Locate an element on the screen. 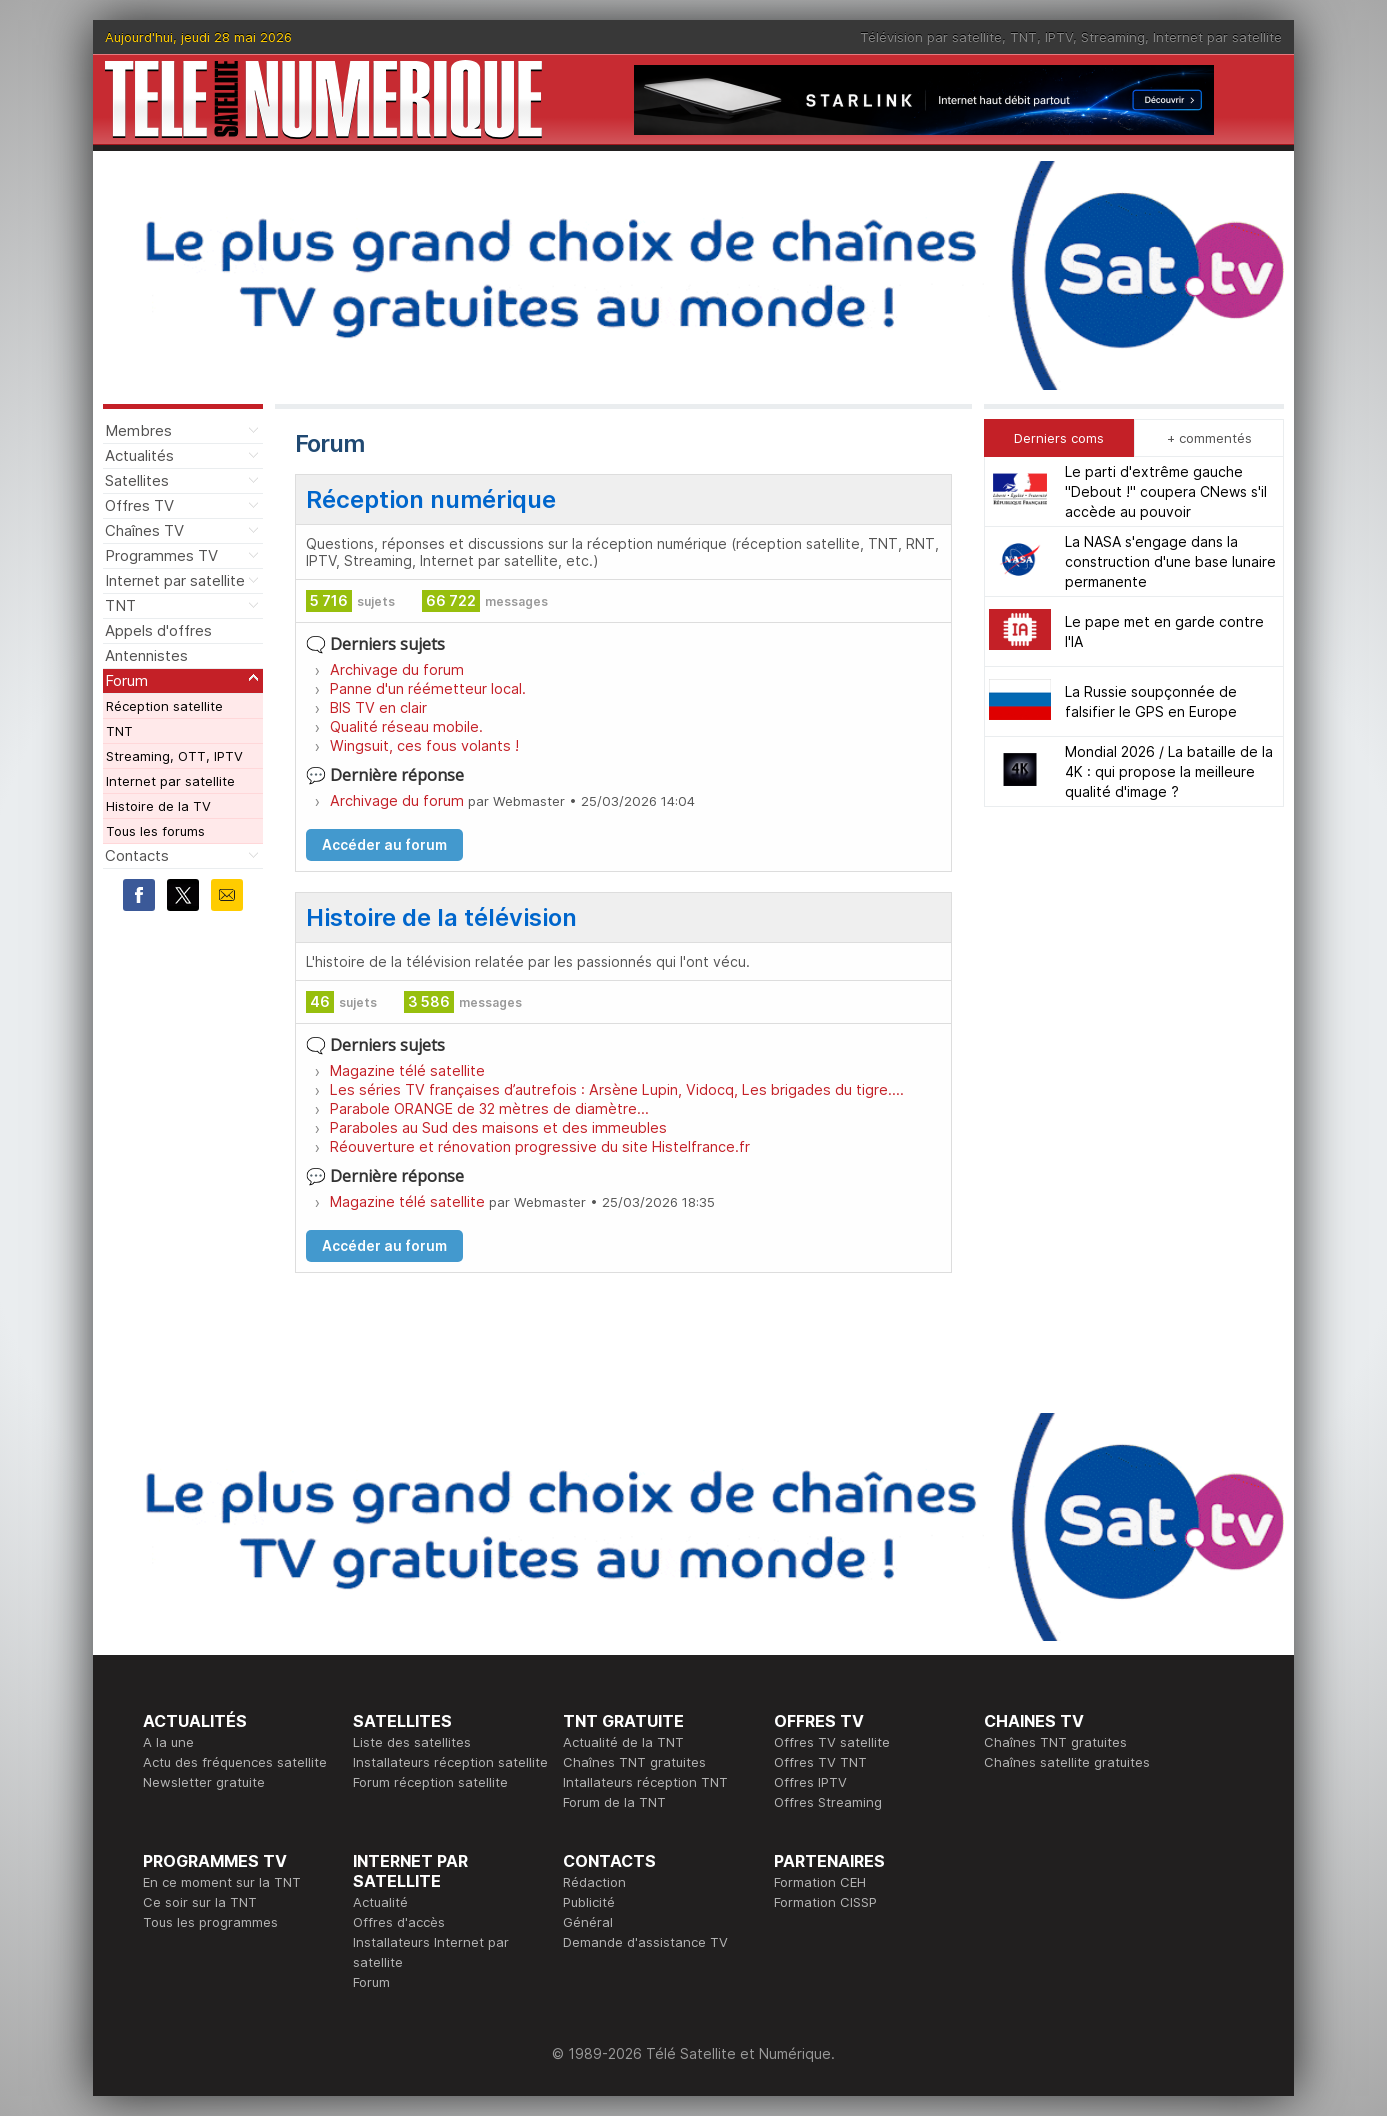 The height and width of the screenshot is (2116, 1387). Newsletter gratuite is located at coordinates (204, 1782).